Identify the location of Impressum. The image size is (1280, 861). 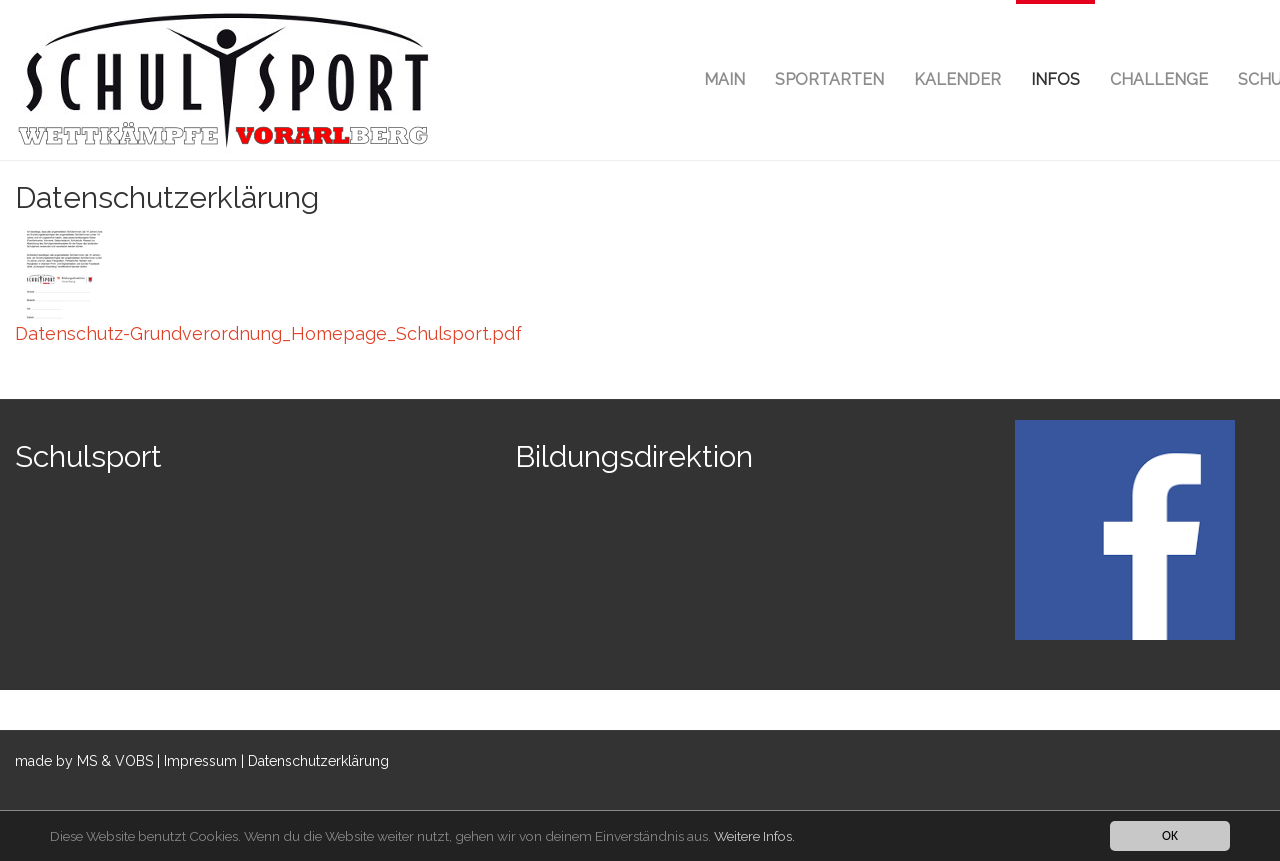
(200, 761).